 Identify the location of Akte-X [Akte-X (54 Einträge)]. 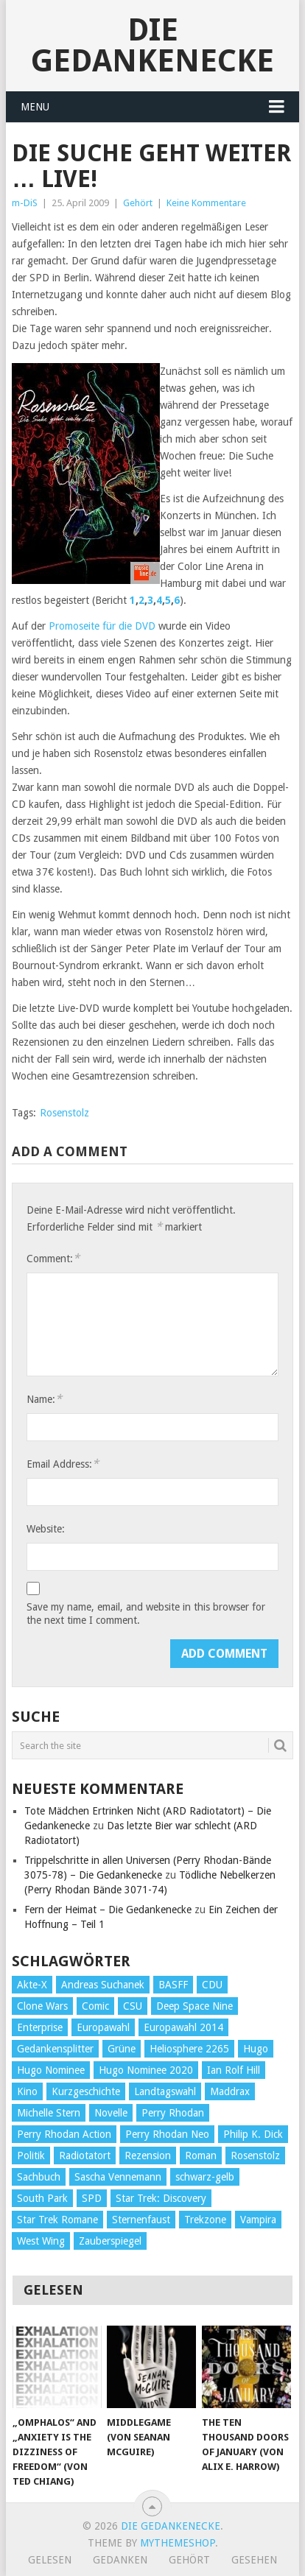
(32, 1985).